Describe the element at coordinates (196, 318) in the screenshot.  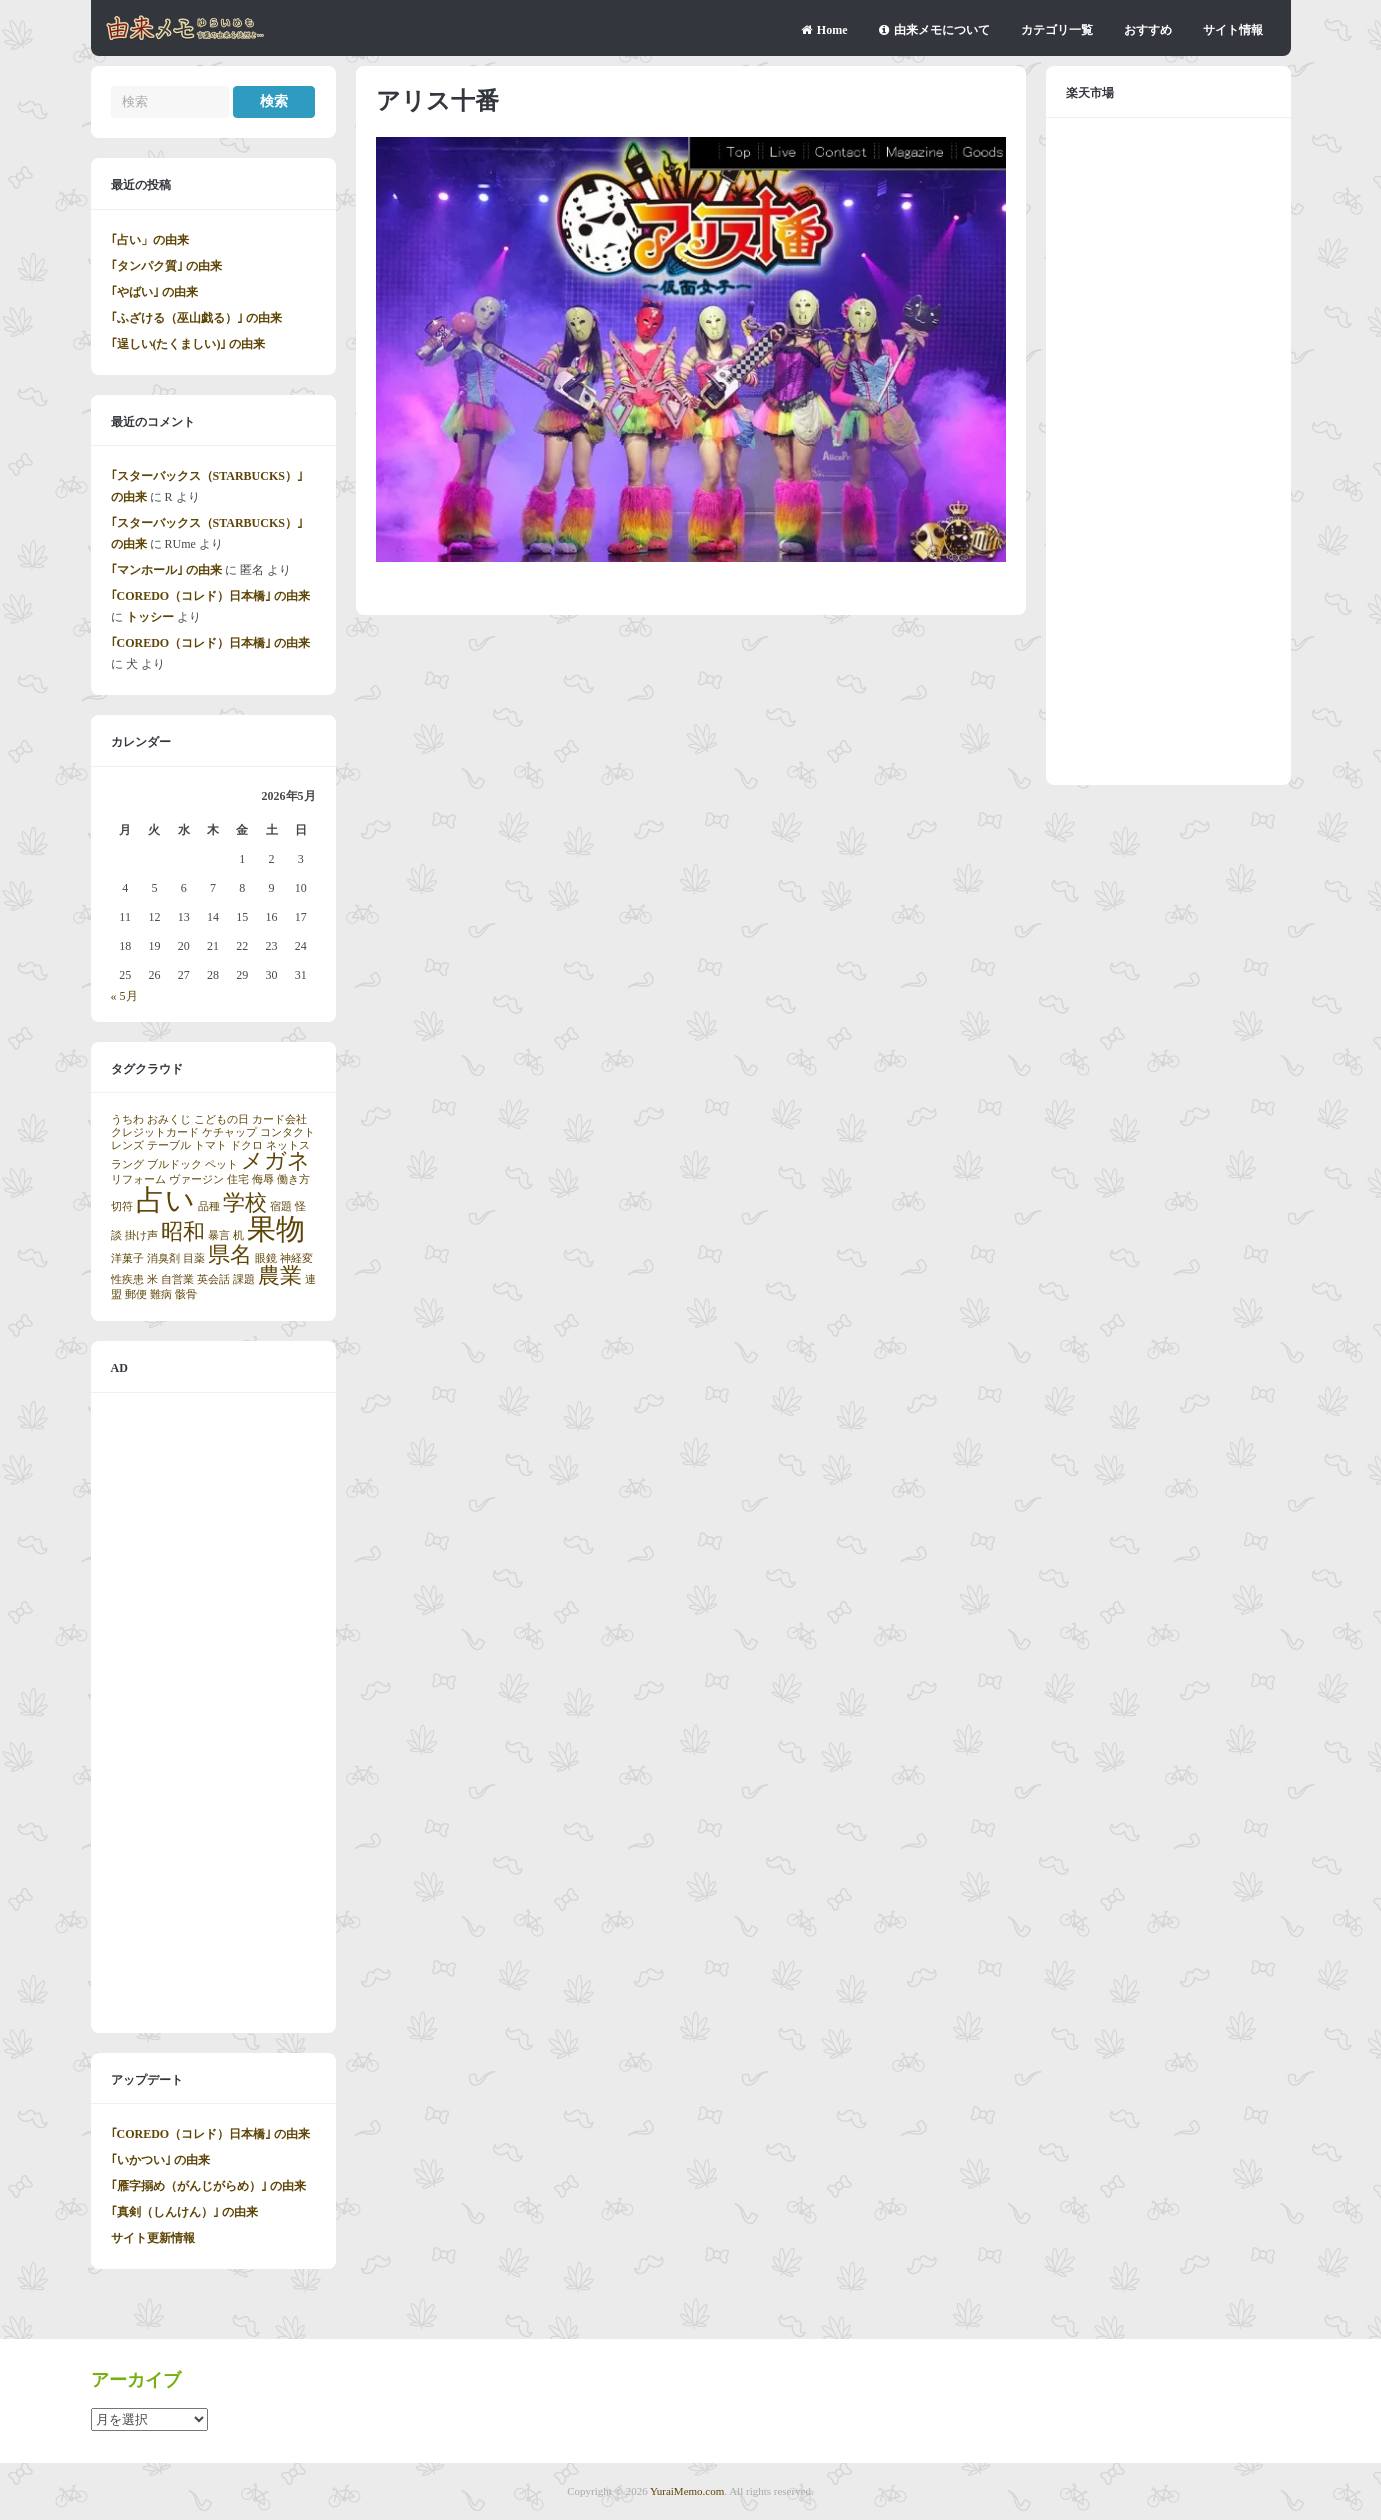
I see `｢ふざける（巫山戯る）｣ の由来` at that location.